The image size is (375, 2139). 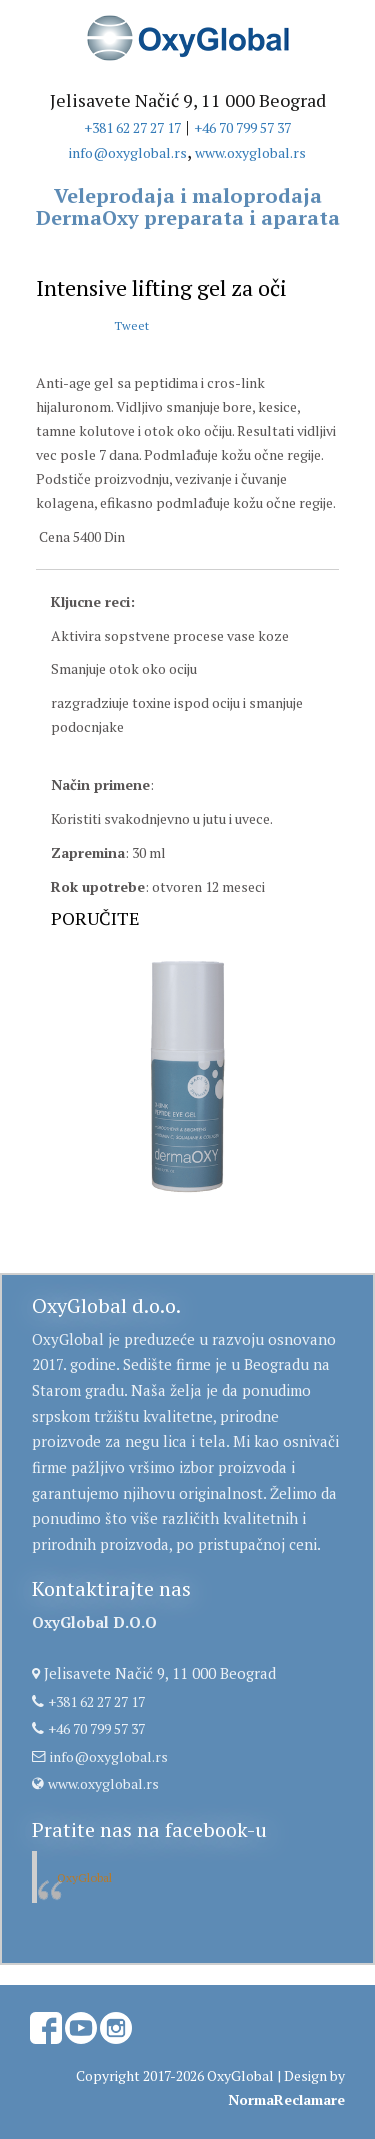 What do you see at coordinates (161, 287) in the screenshot?
I see `Intensive lifting gel za oči` at bounding box center [161, 287].